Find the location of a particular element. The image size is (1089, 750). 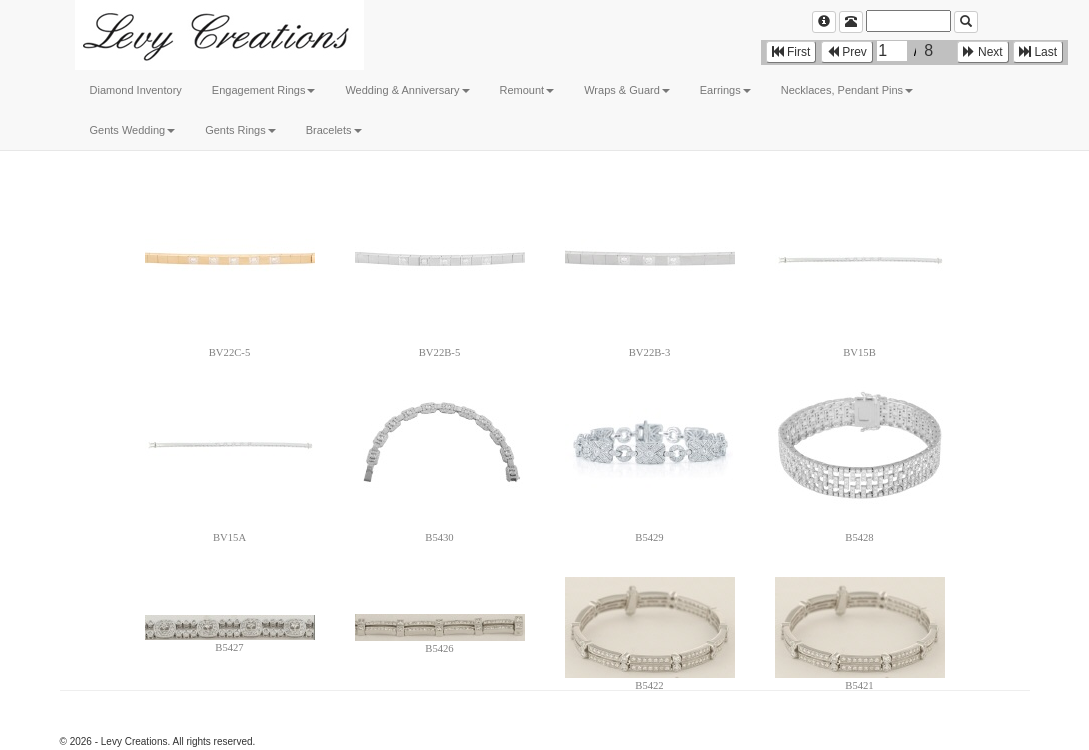

First is located at coordinates (791, 52).